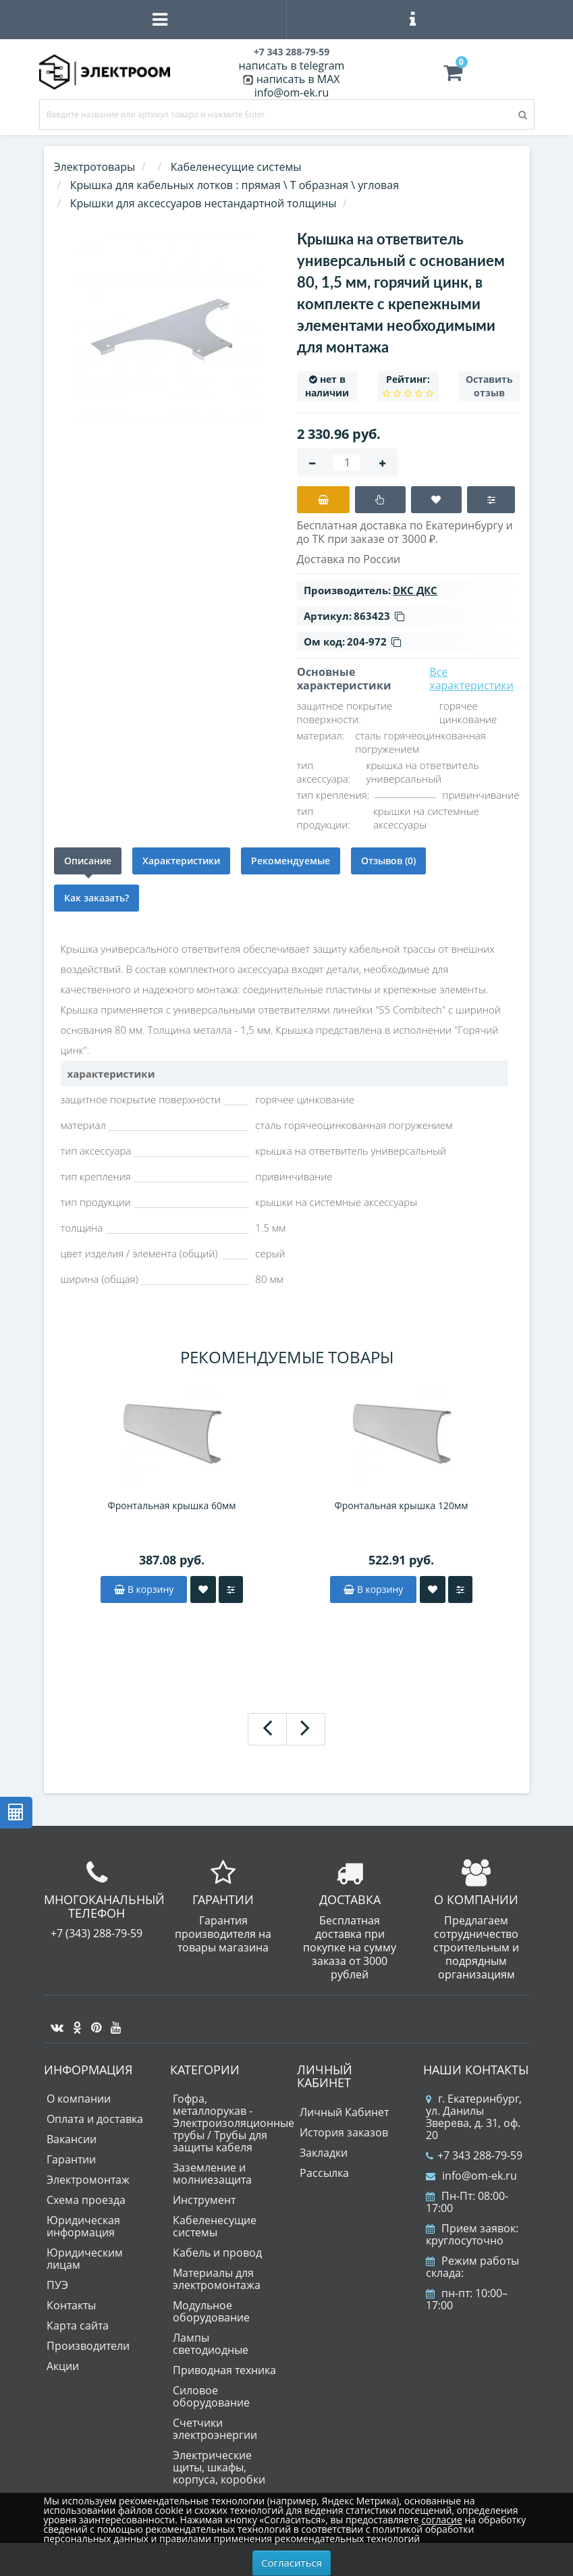 This screenshot has height=2576, width=573. Describe the element at coordinates (401, 1505) in the screenshot. I see `Фронтальная крышка 120мм` at that location.